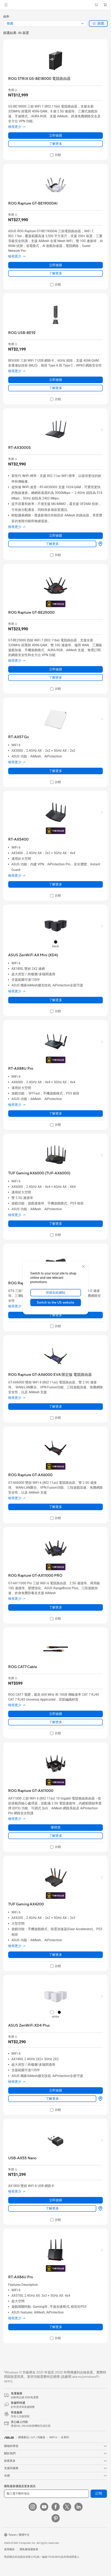 This screenshot has width=111, height=2576. Describe the element at coordinates (55, 265) in the screenshot. I see `立即搶購 [立即搶購 about ROG Rapture GT-BE19000AI]` at that location.